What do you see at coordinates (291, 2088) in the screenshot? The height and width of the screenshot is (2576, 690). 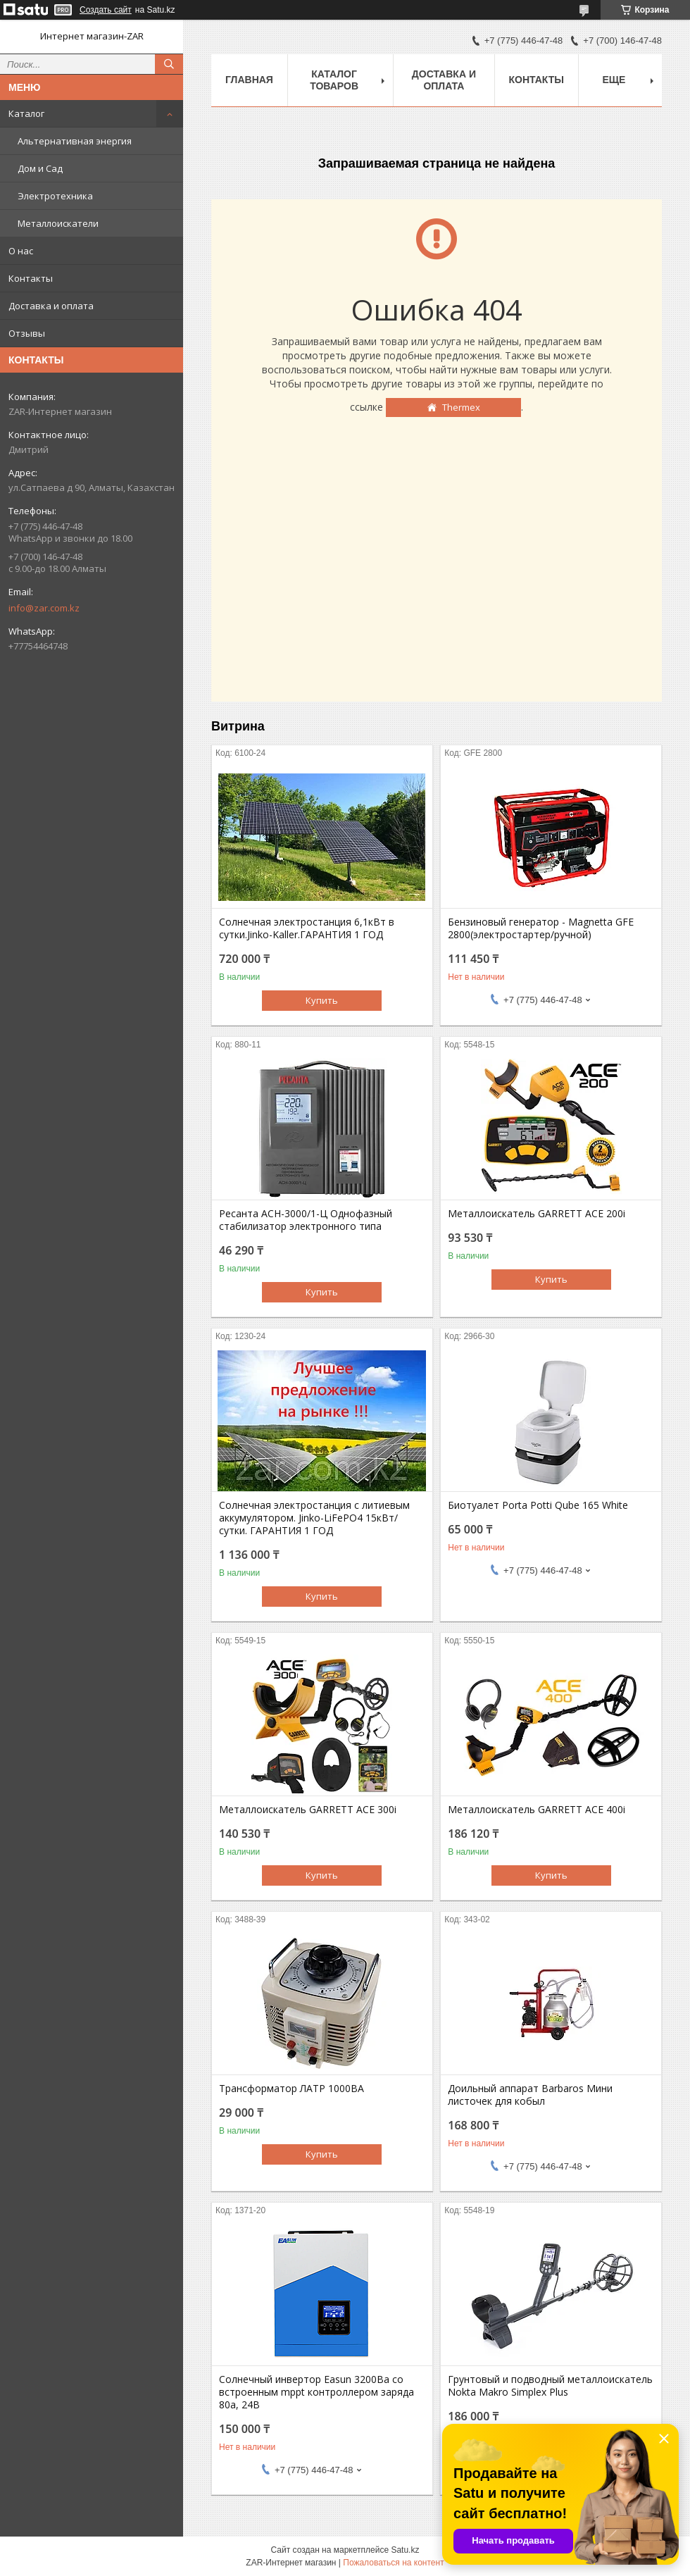 I see `Трансформатор ЛАТР 1000ВА` at bounding box center [291, 2088].